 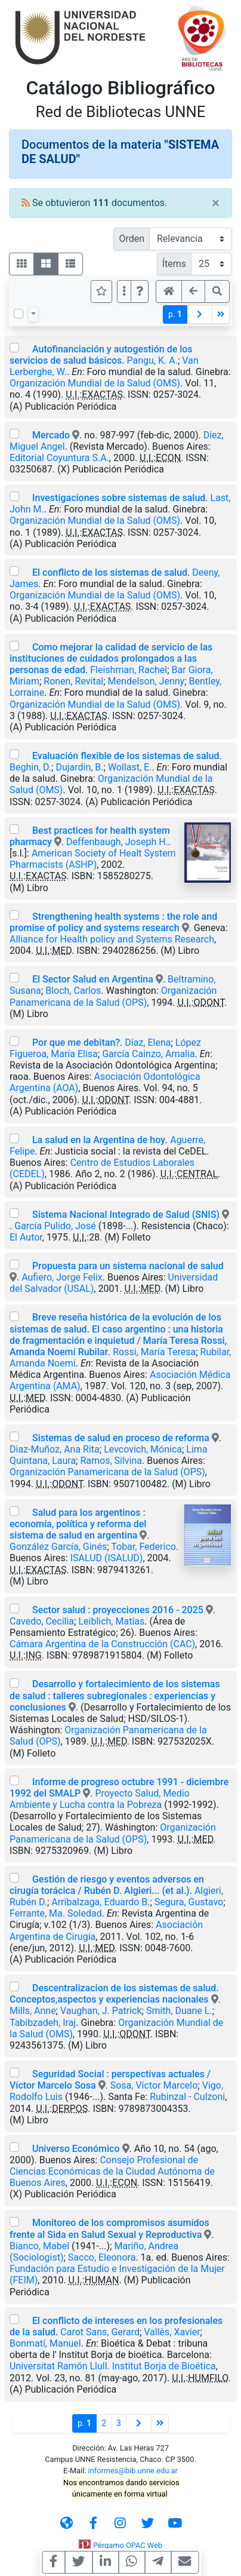 What do you see at coordinates (146, 681) in the screenshot?
I see `Mendelson, Jenny` at bounding box center [146, 681].